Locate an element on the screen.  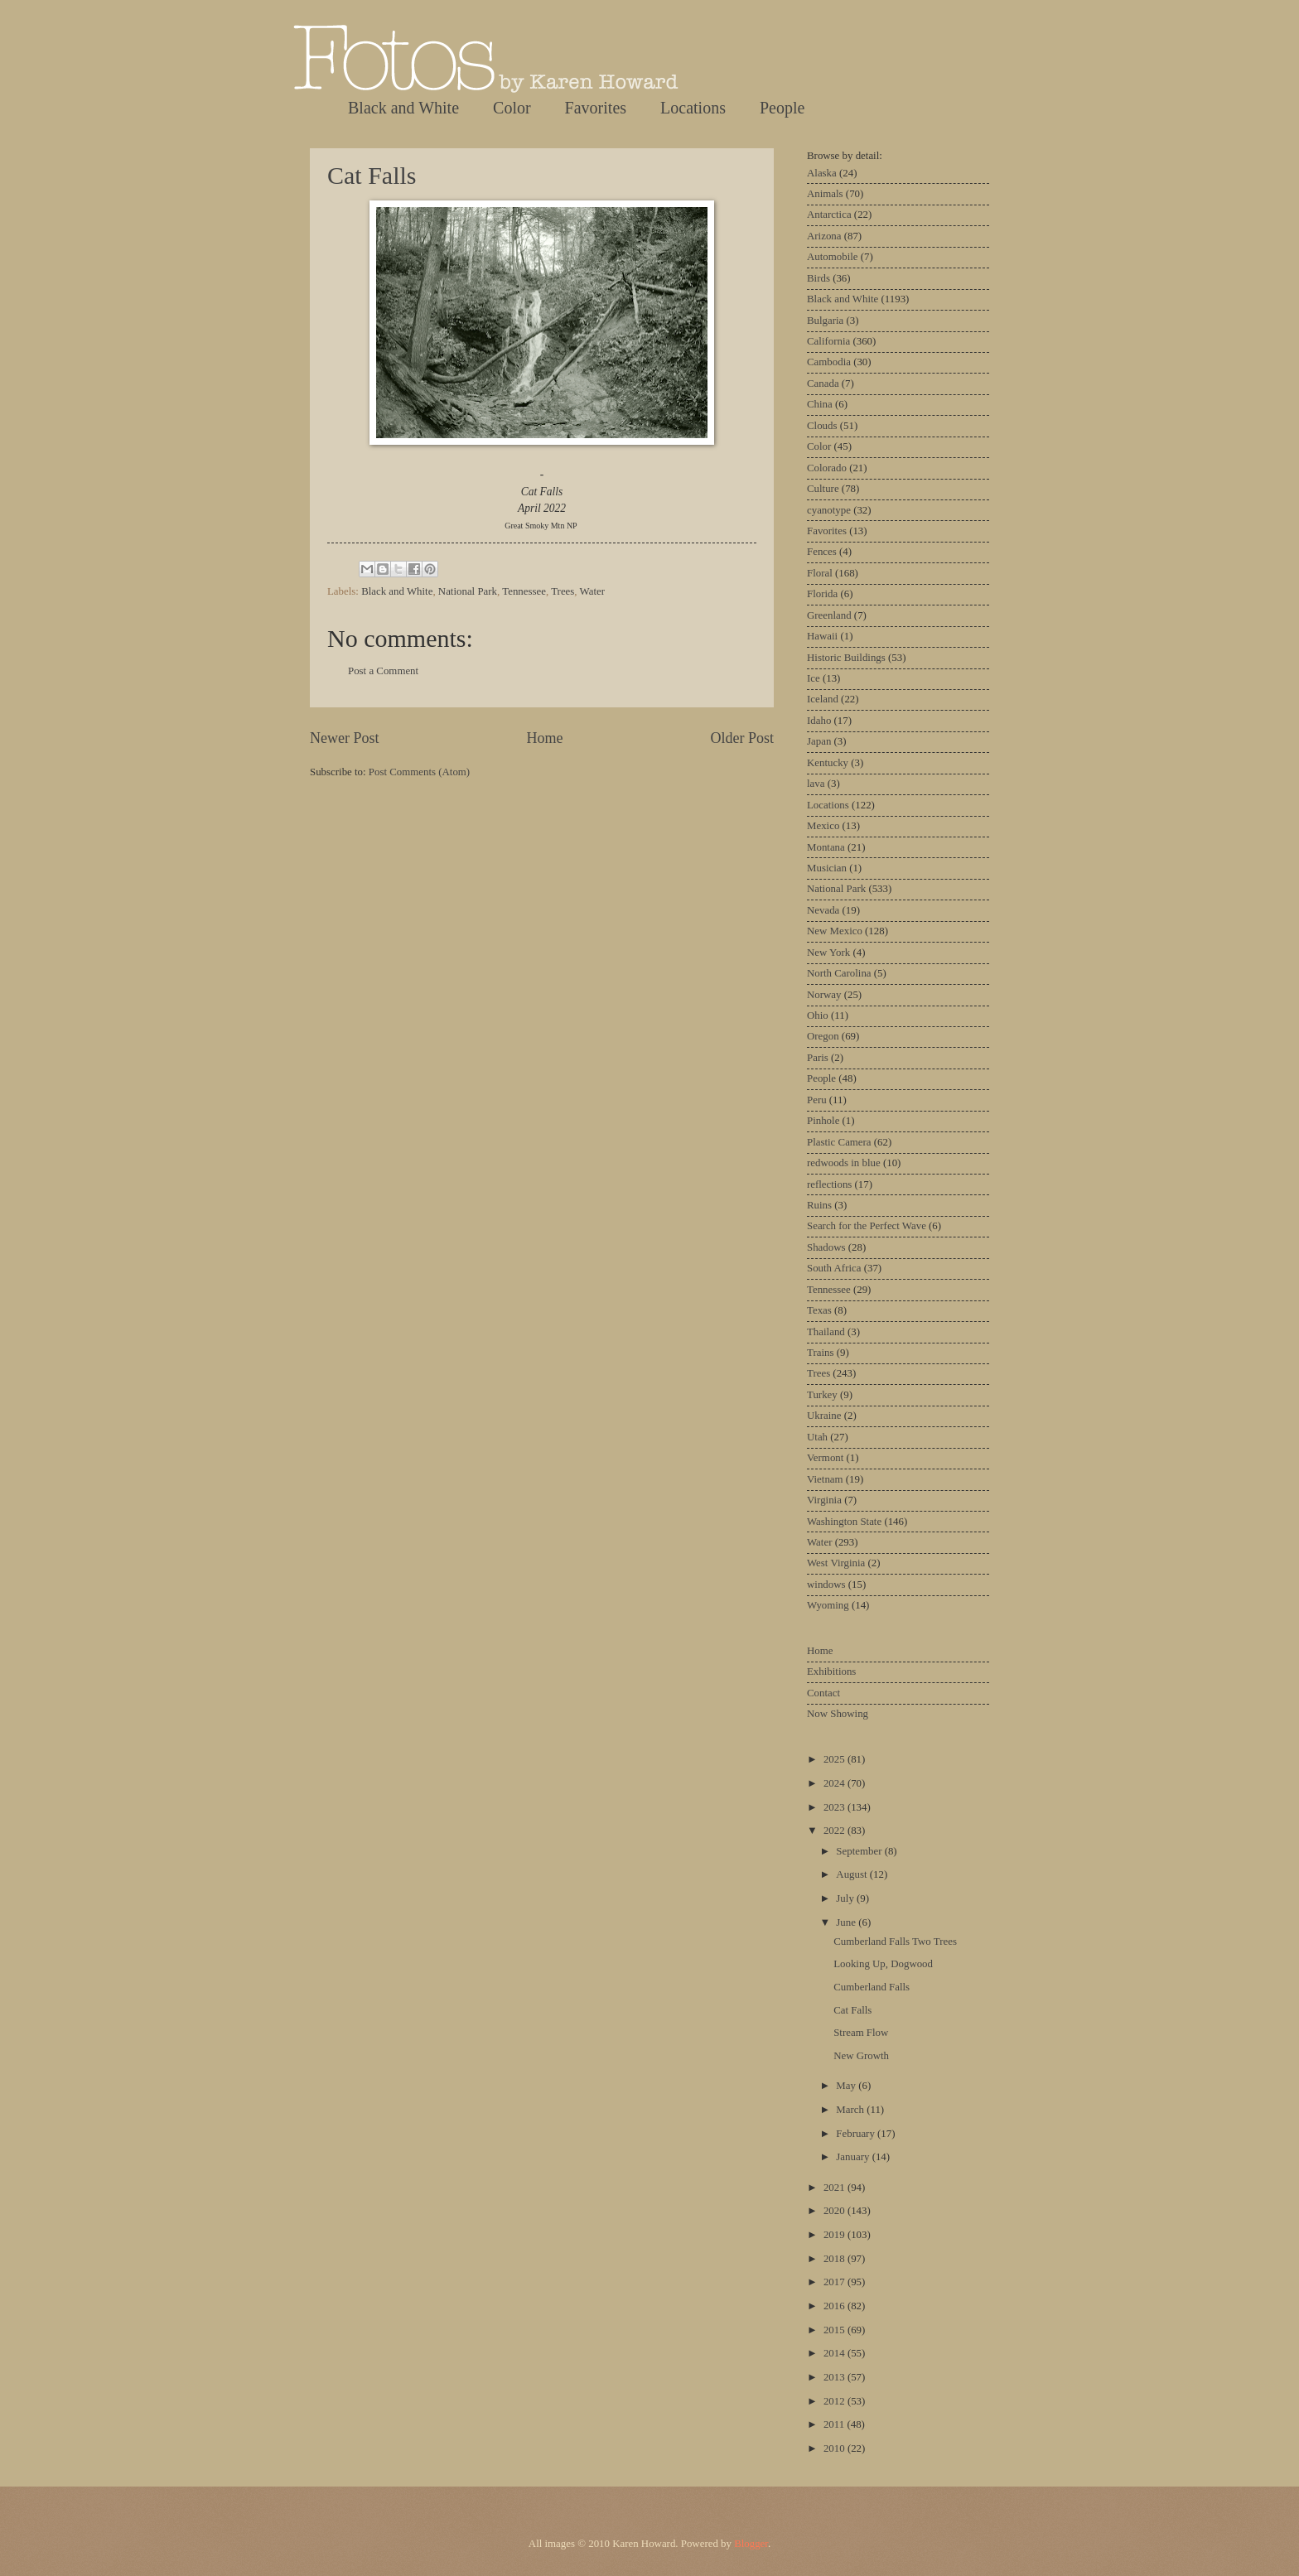
Birds is located at coordinates (818, 278).